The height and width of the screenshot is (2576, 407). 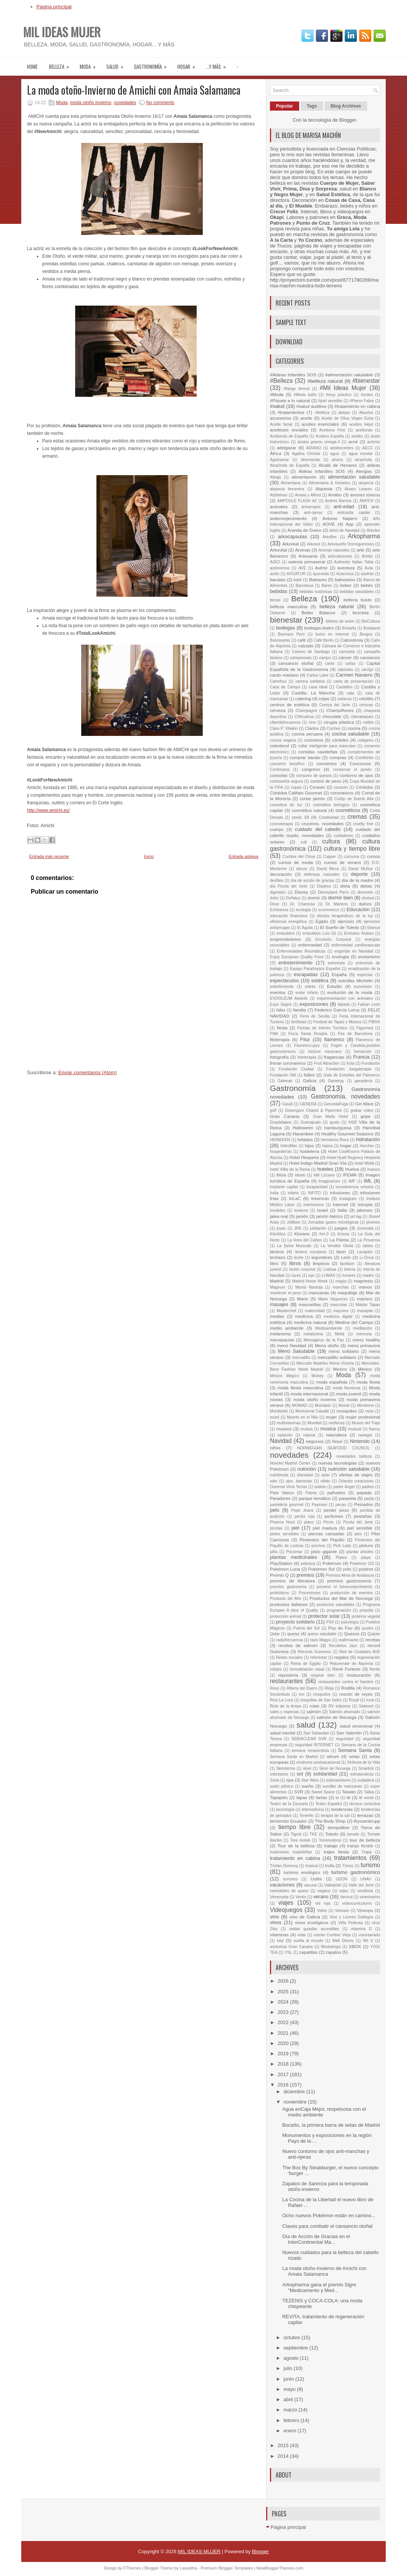 What do you see at coordinates (364, 1210) in the screenshot?
I see `jabones` at bounding box center [364, 1210].